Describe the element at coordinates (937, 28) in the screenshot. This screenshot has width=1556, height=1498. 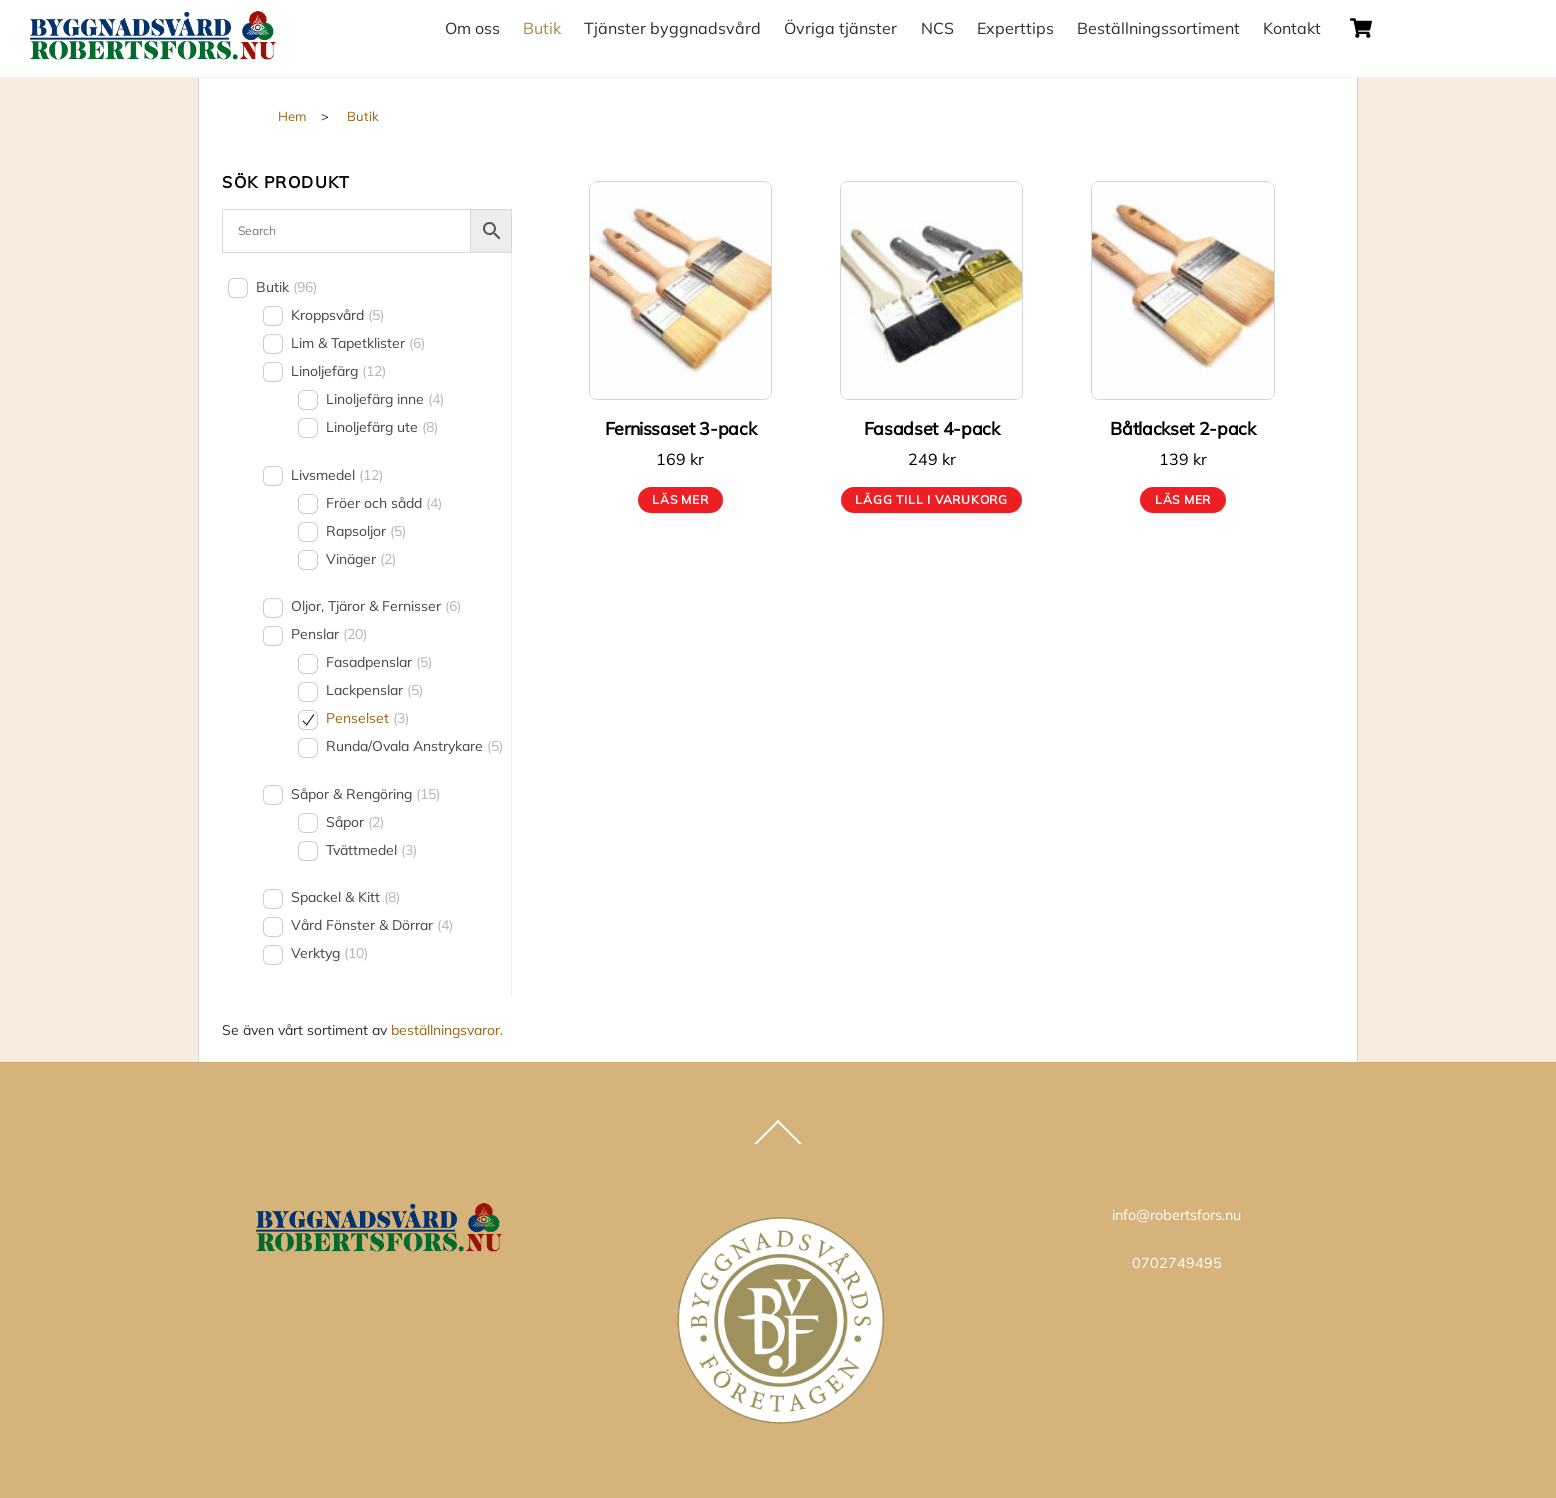
I see `NCS` at that location.